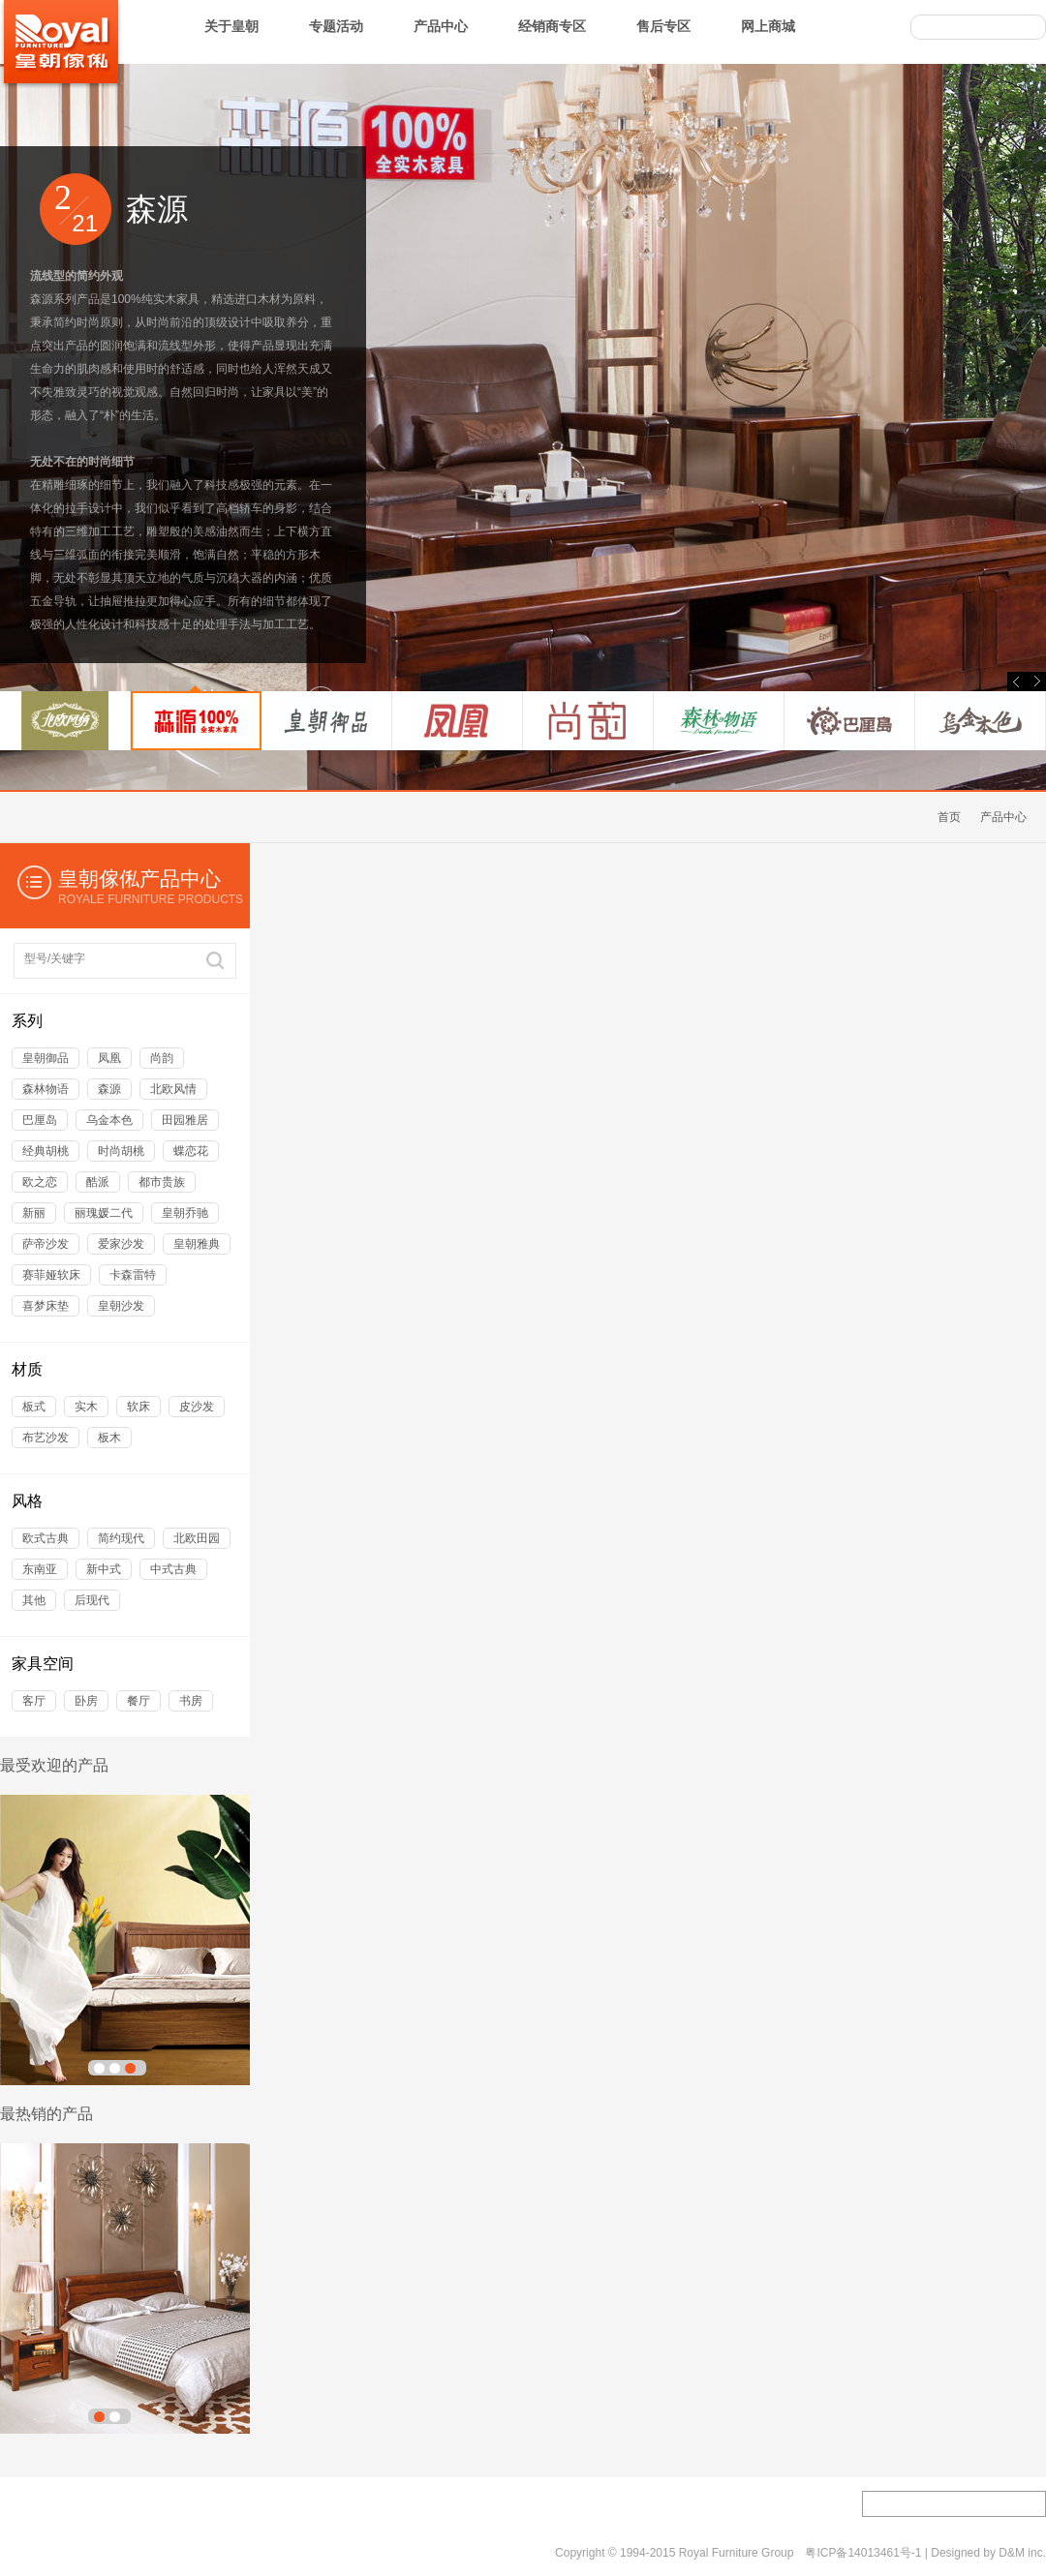  Describe the element at coordinates (104, 1213) in the screenshot. I see `丽瑰媛二代` at that location.